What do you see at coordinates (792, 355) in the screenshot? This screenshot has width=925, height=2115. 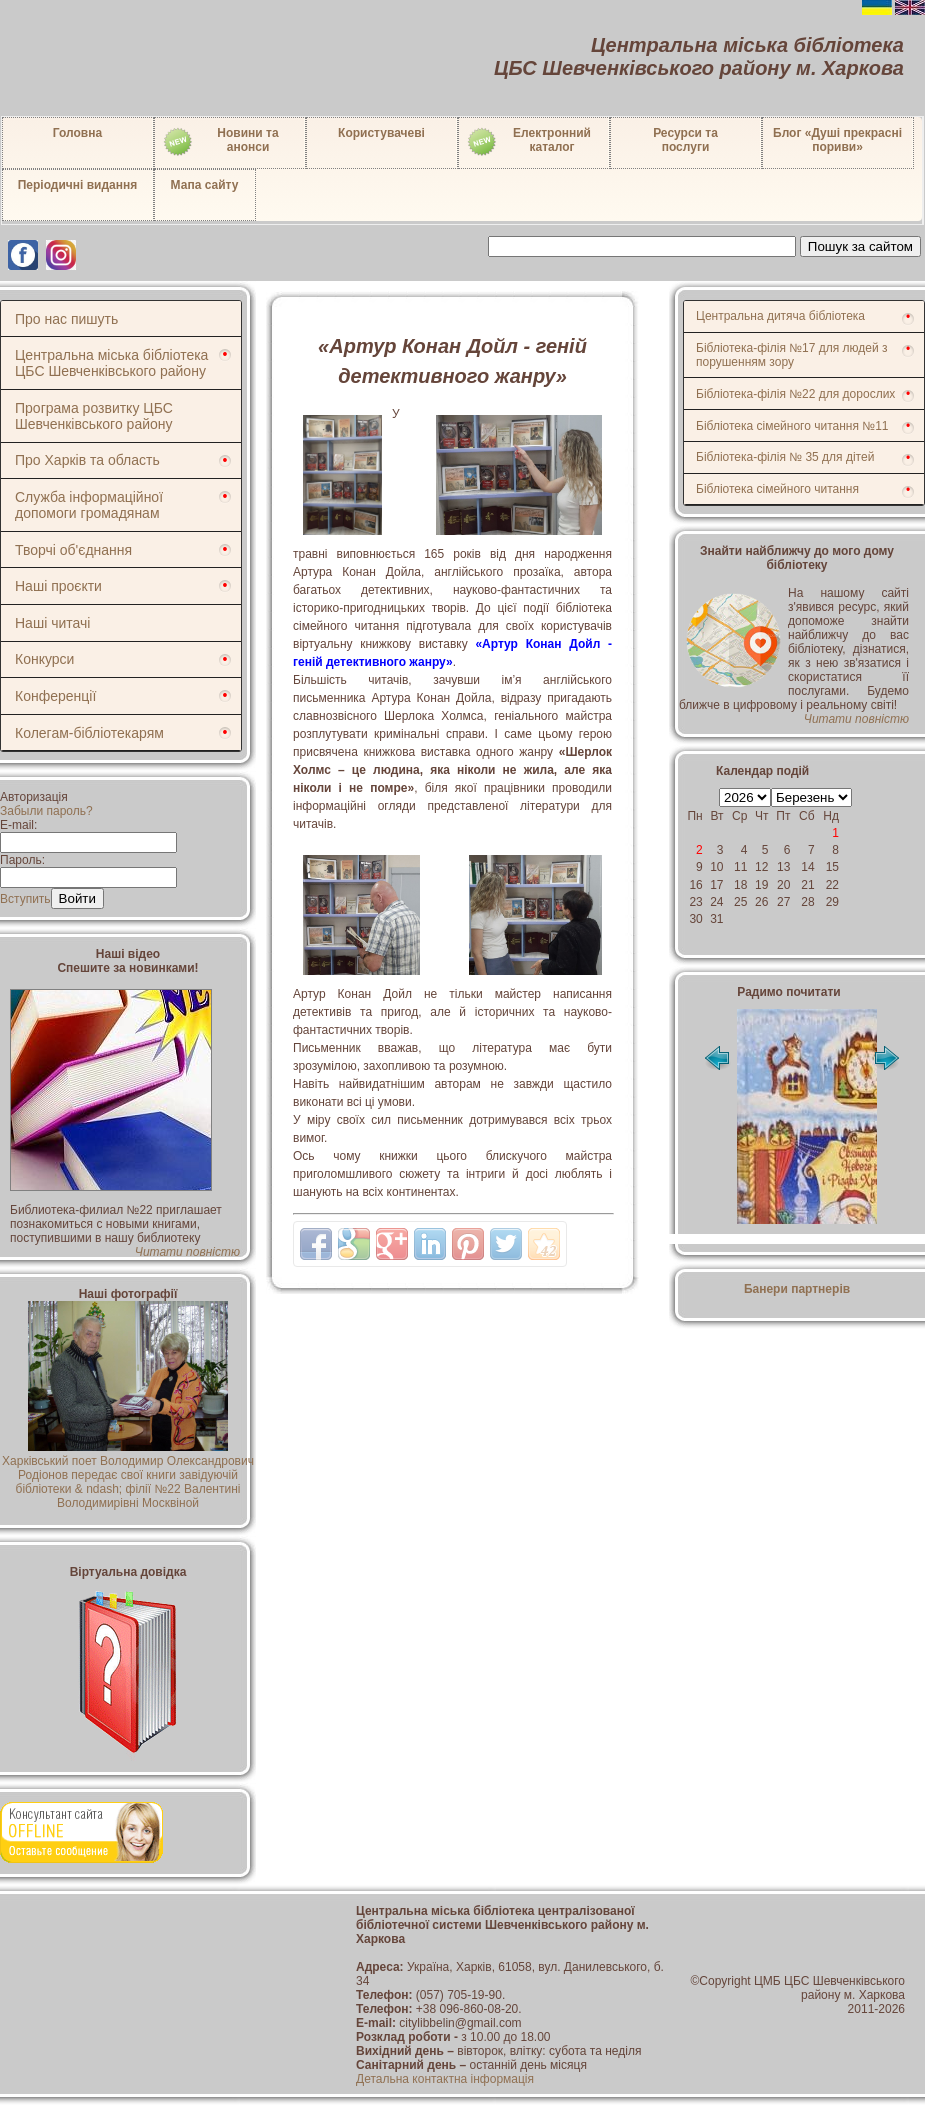 I see `Бібліотека-філія №17 для людей з порушенням зору` at bounding box center [792, 355].